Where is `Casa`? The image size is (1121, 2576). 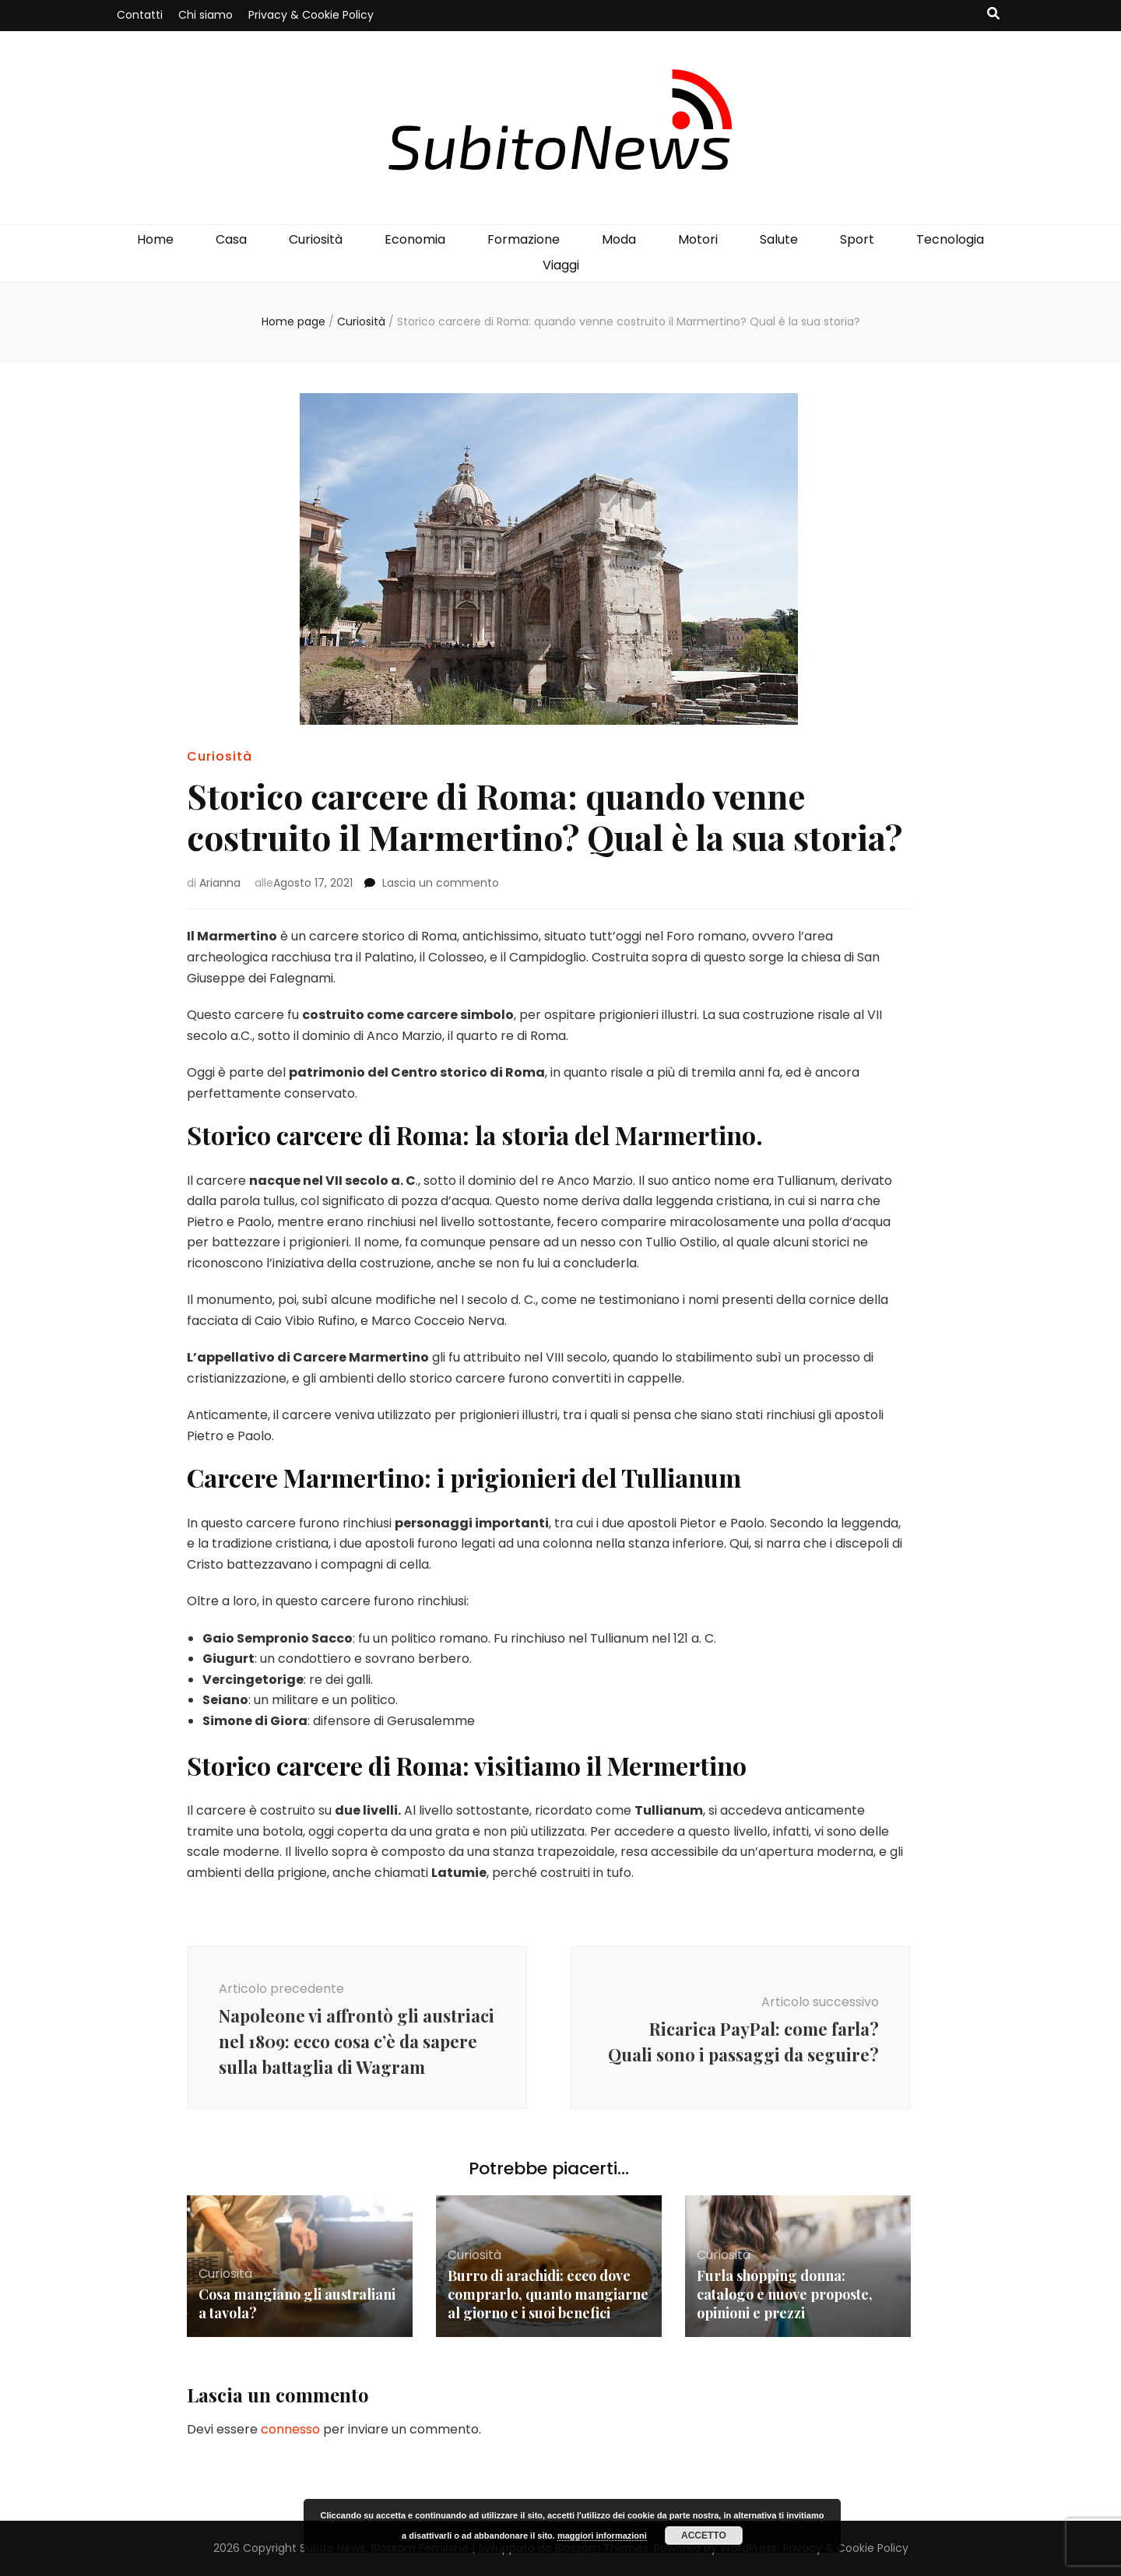
Casa is located at coordinates (231, 239).